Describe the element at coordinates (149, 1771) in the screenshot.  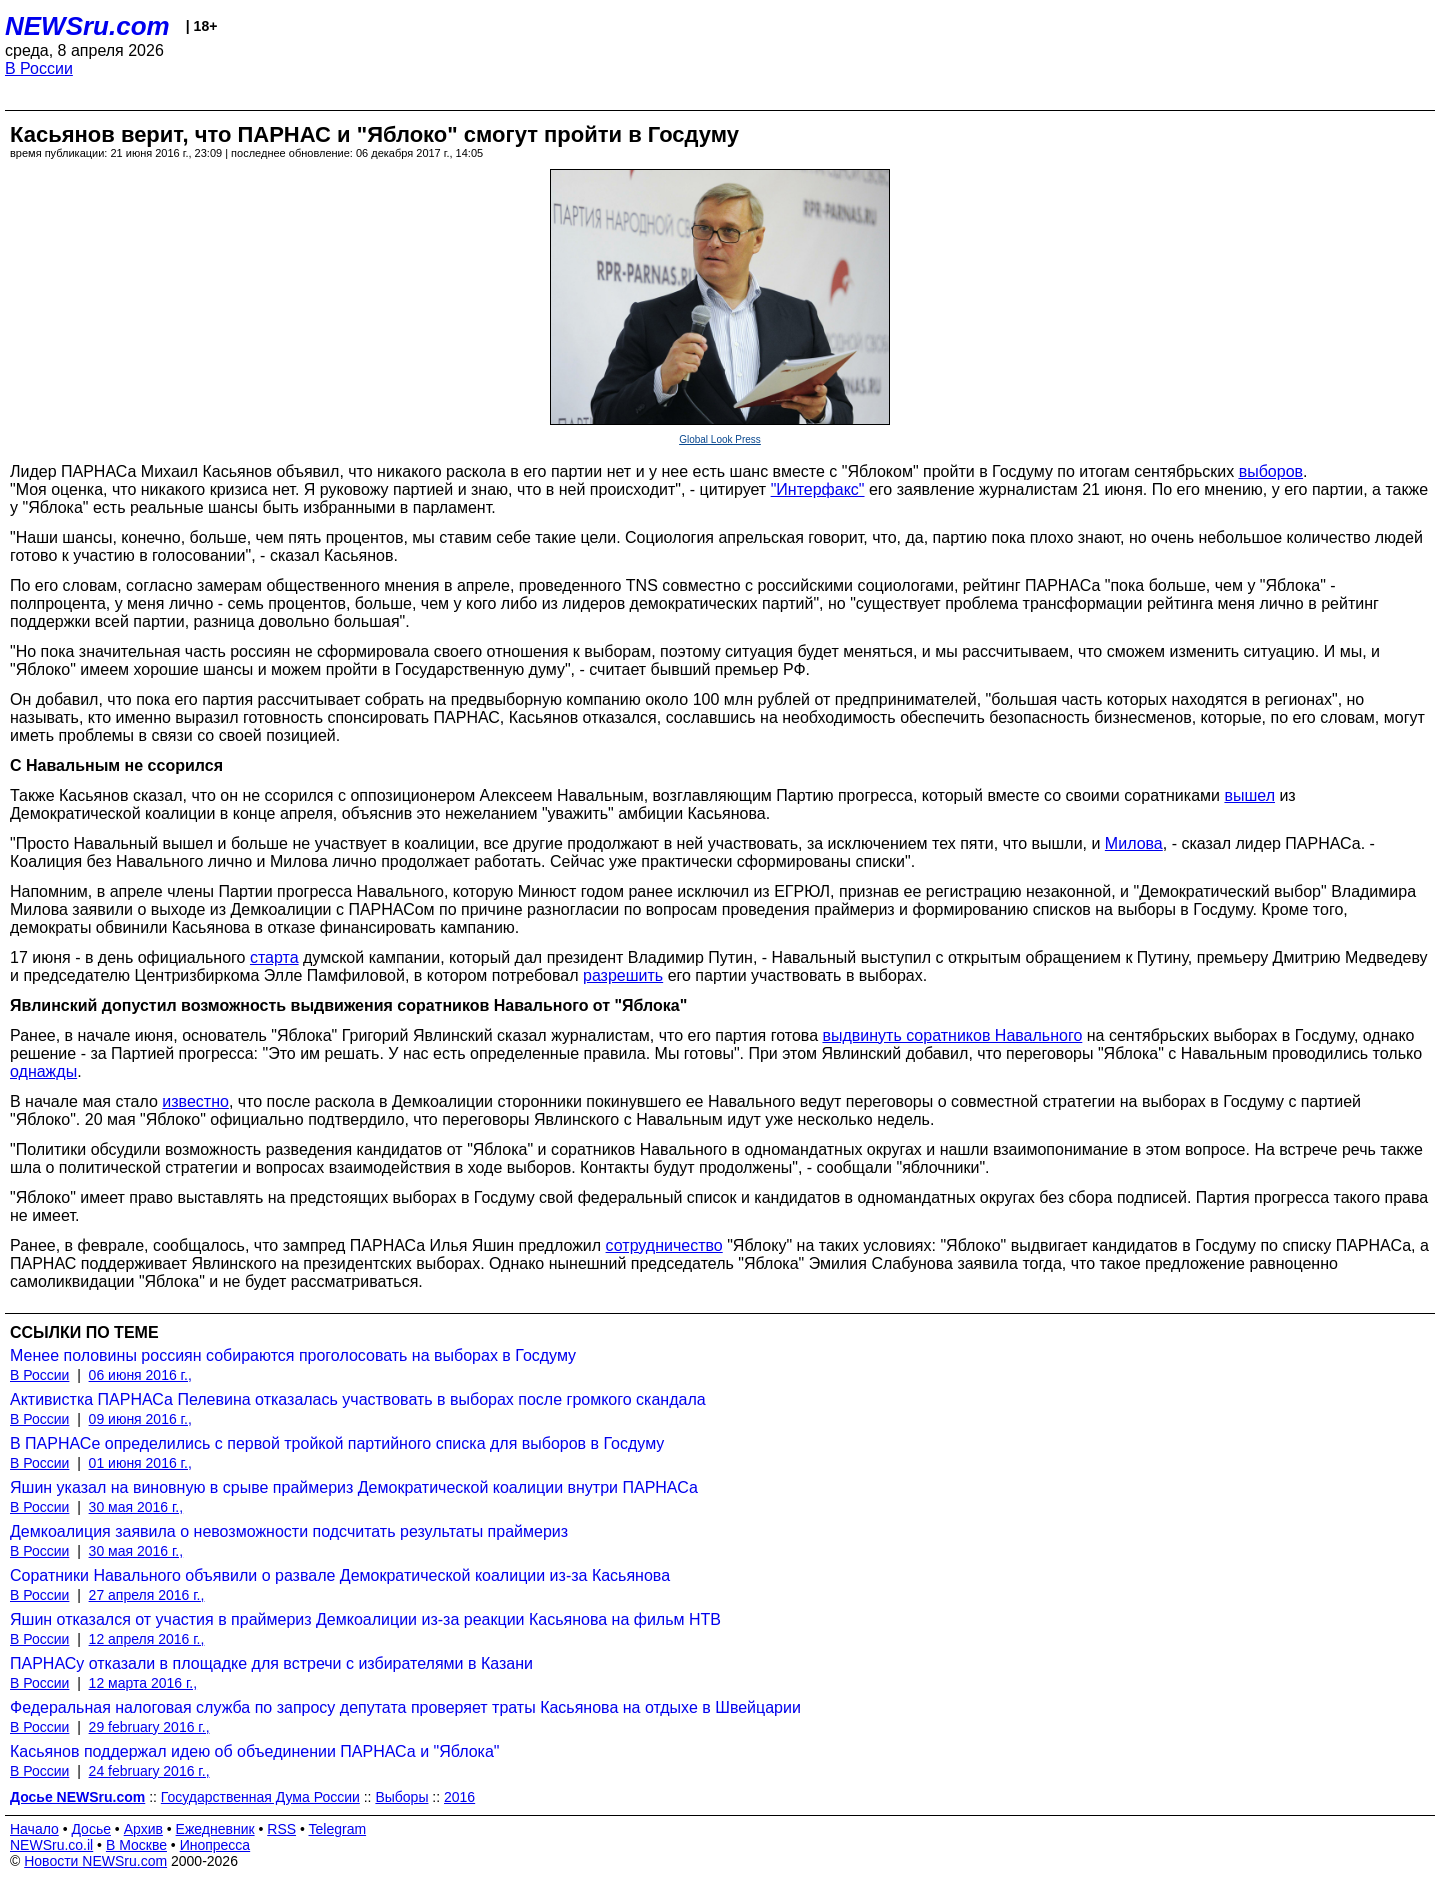
I see `24 february 2016 г.,` at that location.